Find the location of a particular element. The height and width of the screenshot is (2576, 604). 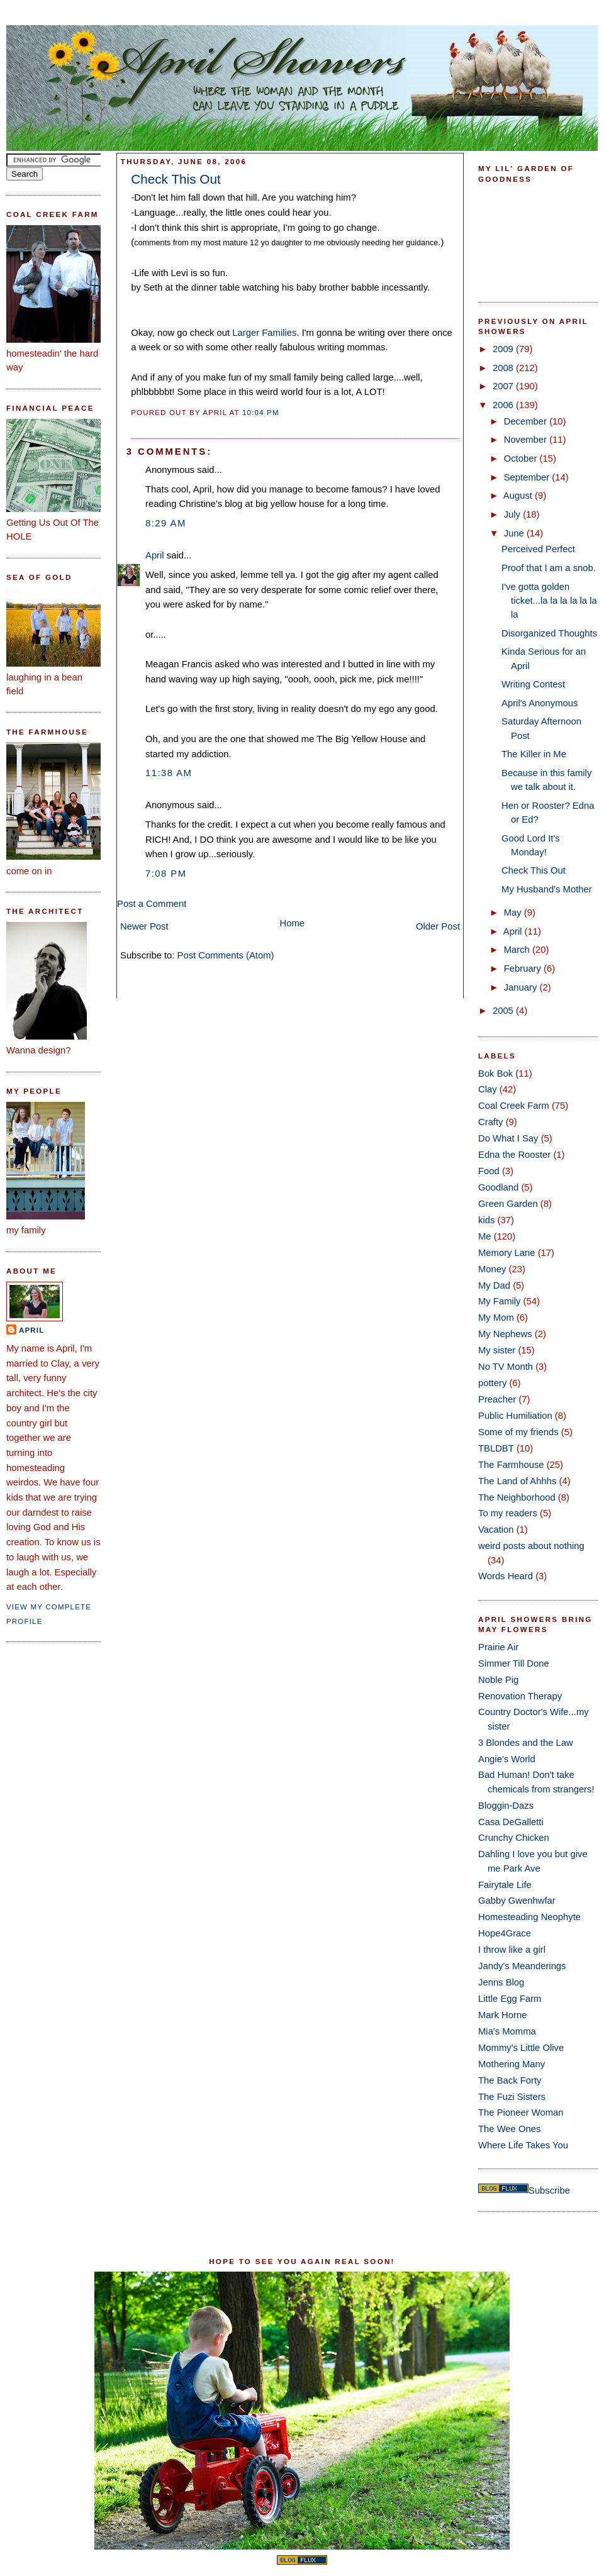

Home is located at coordinates (292, 923).